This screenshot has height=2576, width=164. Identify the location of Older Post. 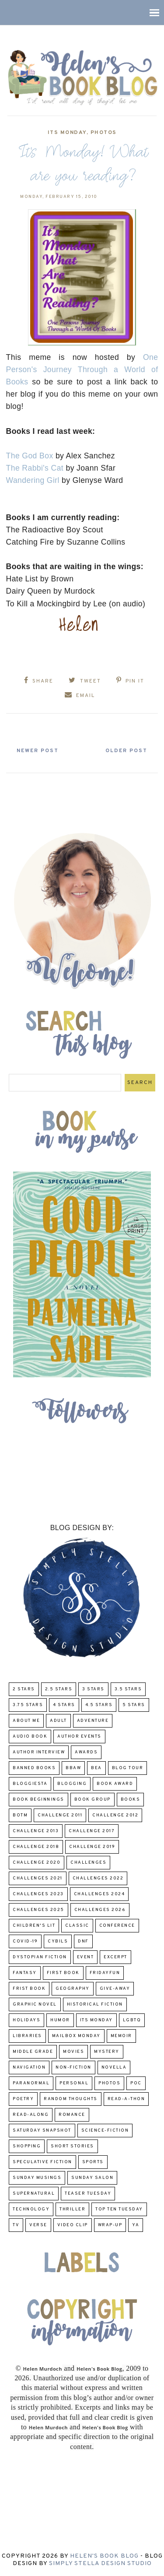
(126, 750).